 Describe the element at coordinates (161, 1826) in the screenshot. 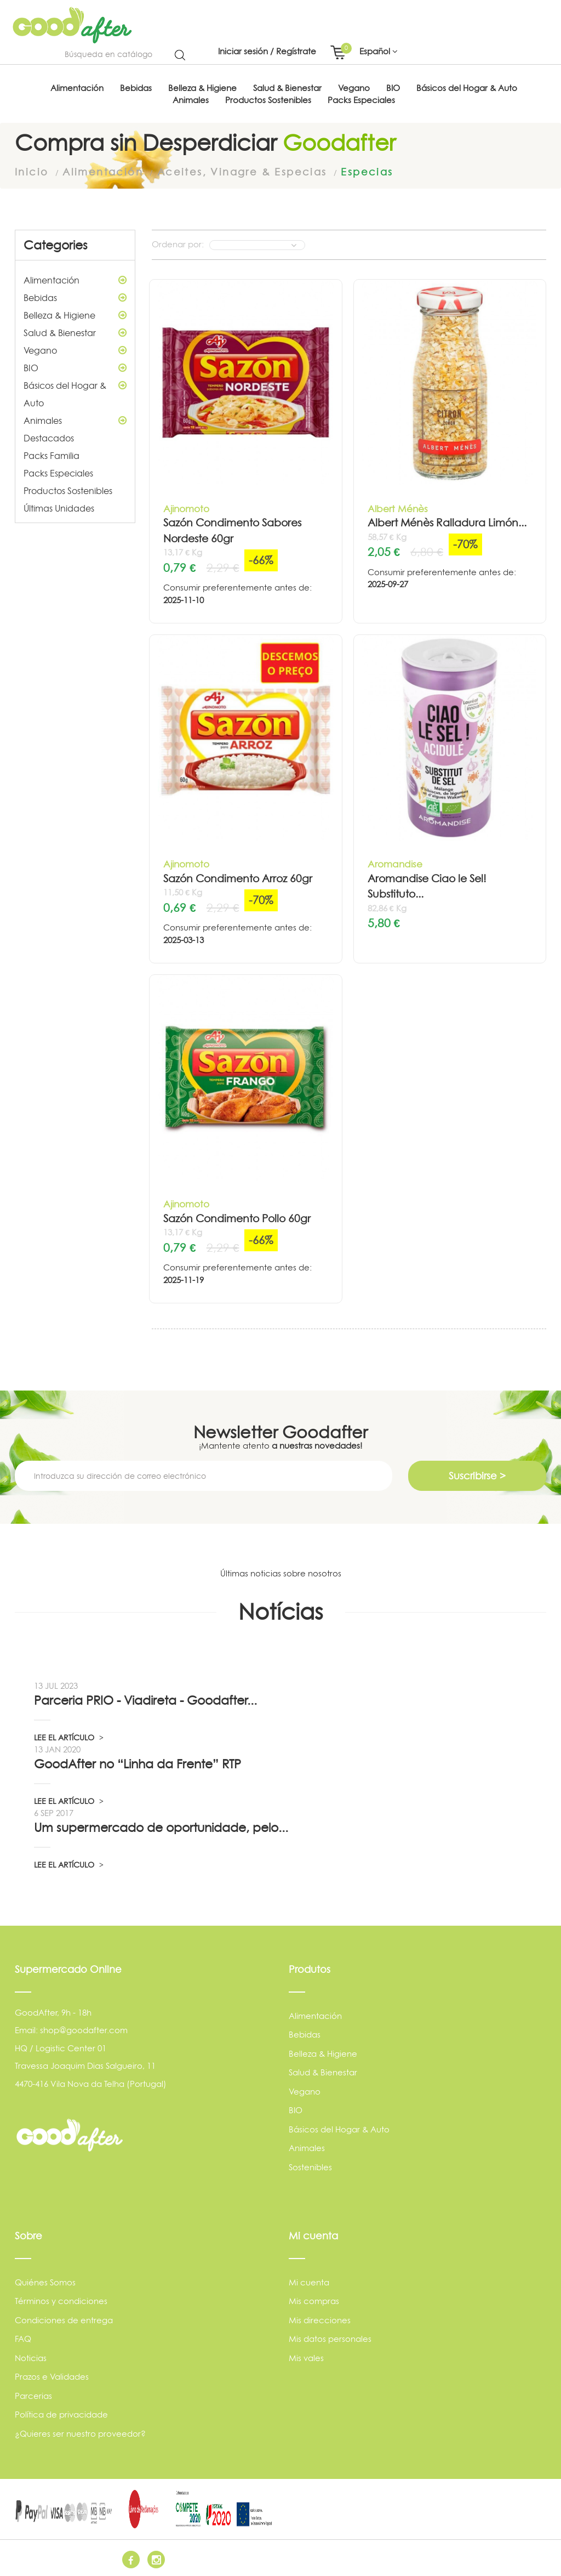

I see `Um supermercado de oportunidade, pelo...` at that location.